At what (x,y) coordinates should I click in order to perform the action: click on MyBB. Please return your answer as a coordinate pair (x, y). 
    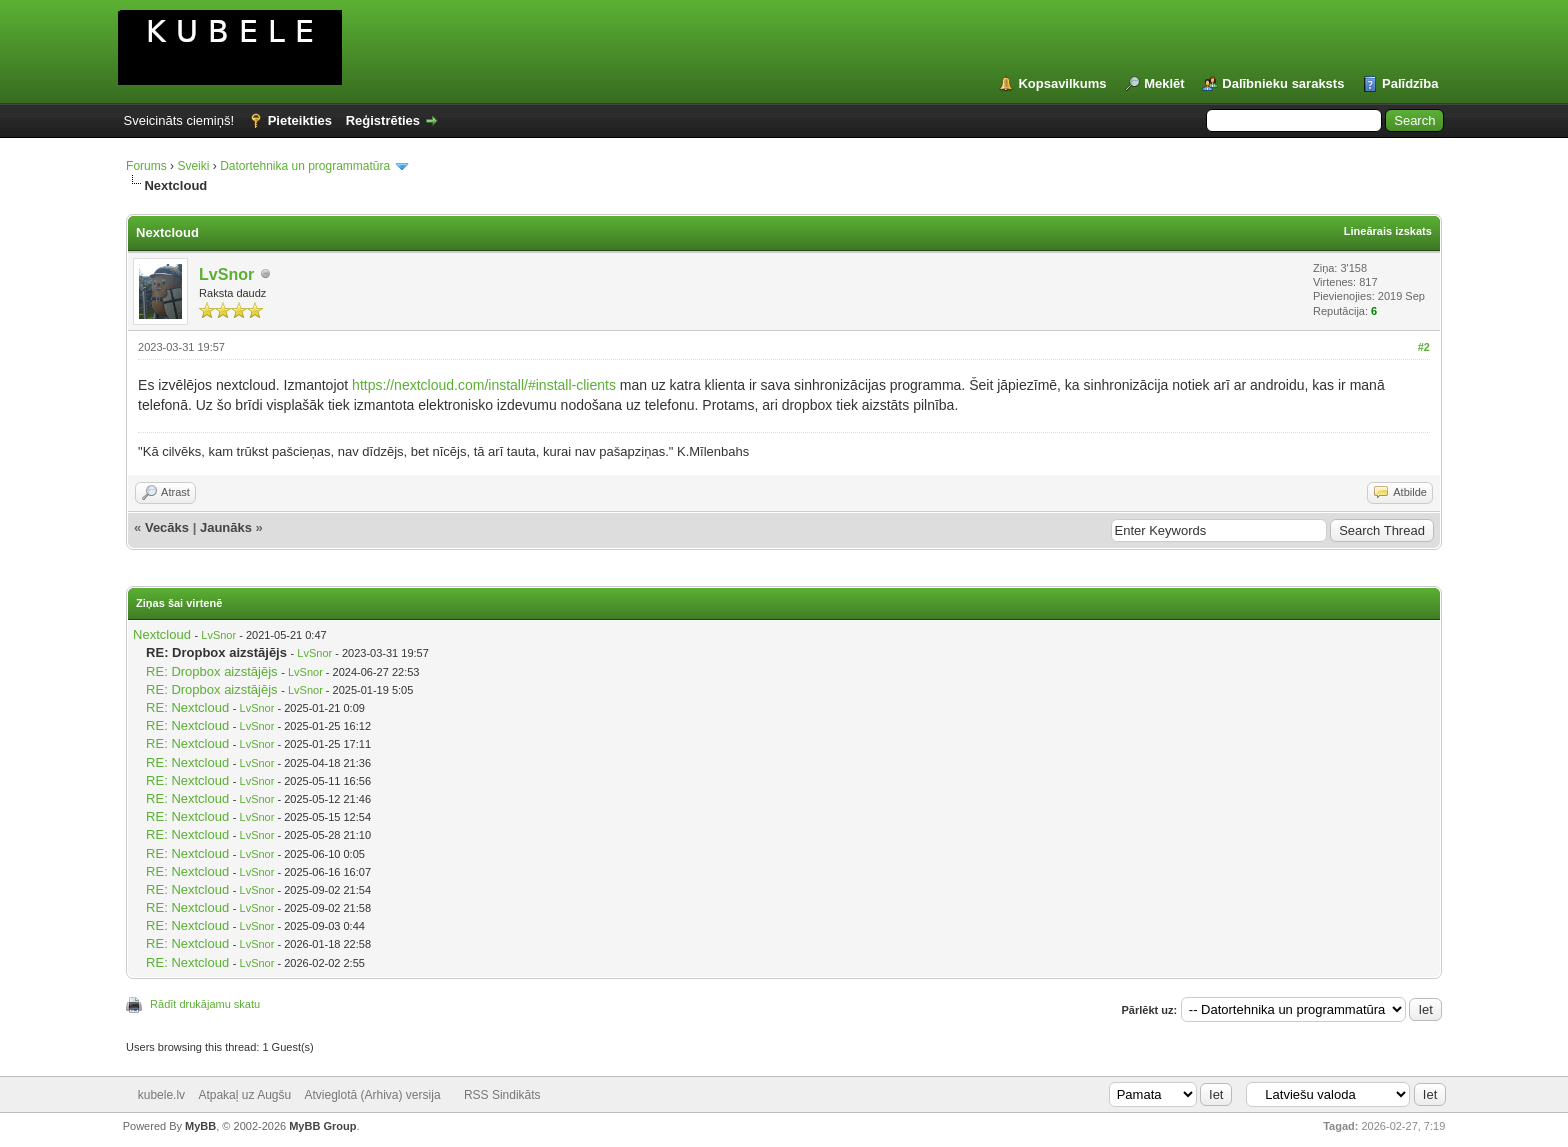
    Looking at the image, I should click on (200, 1126).